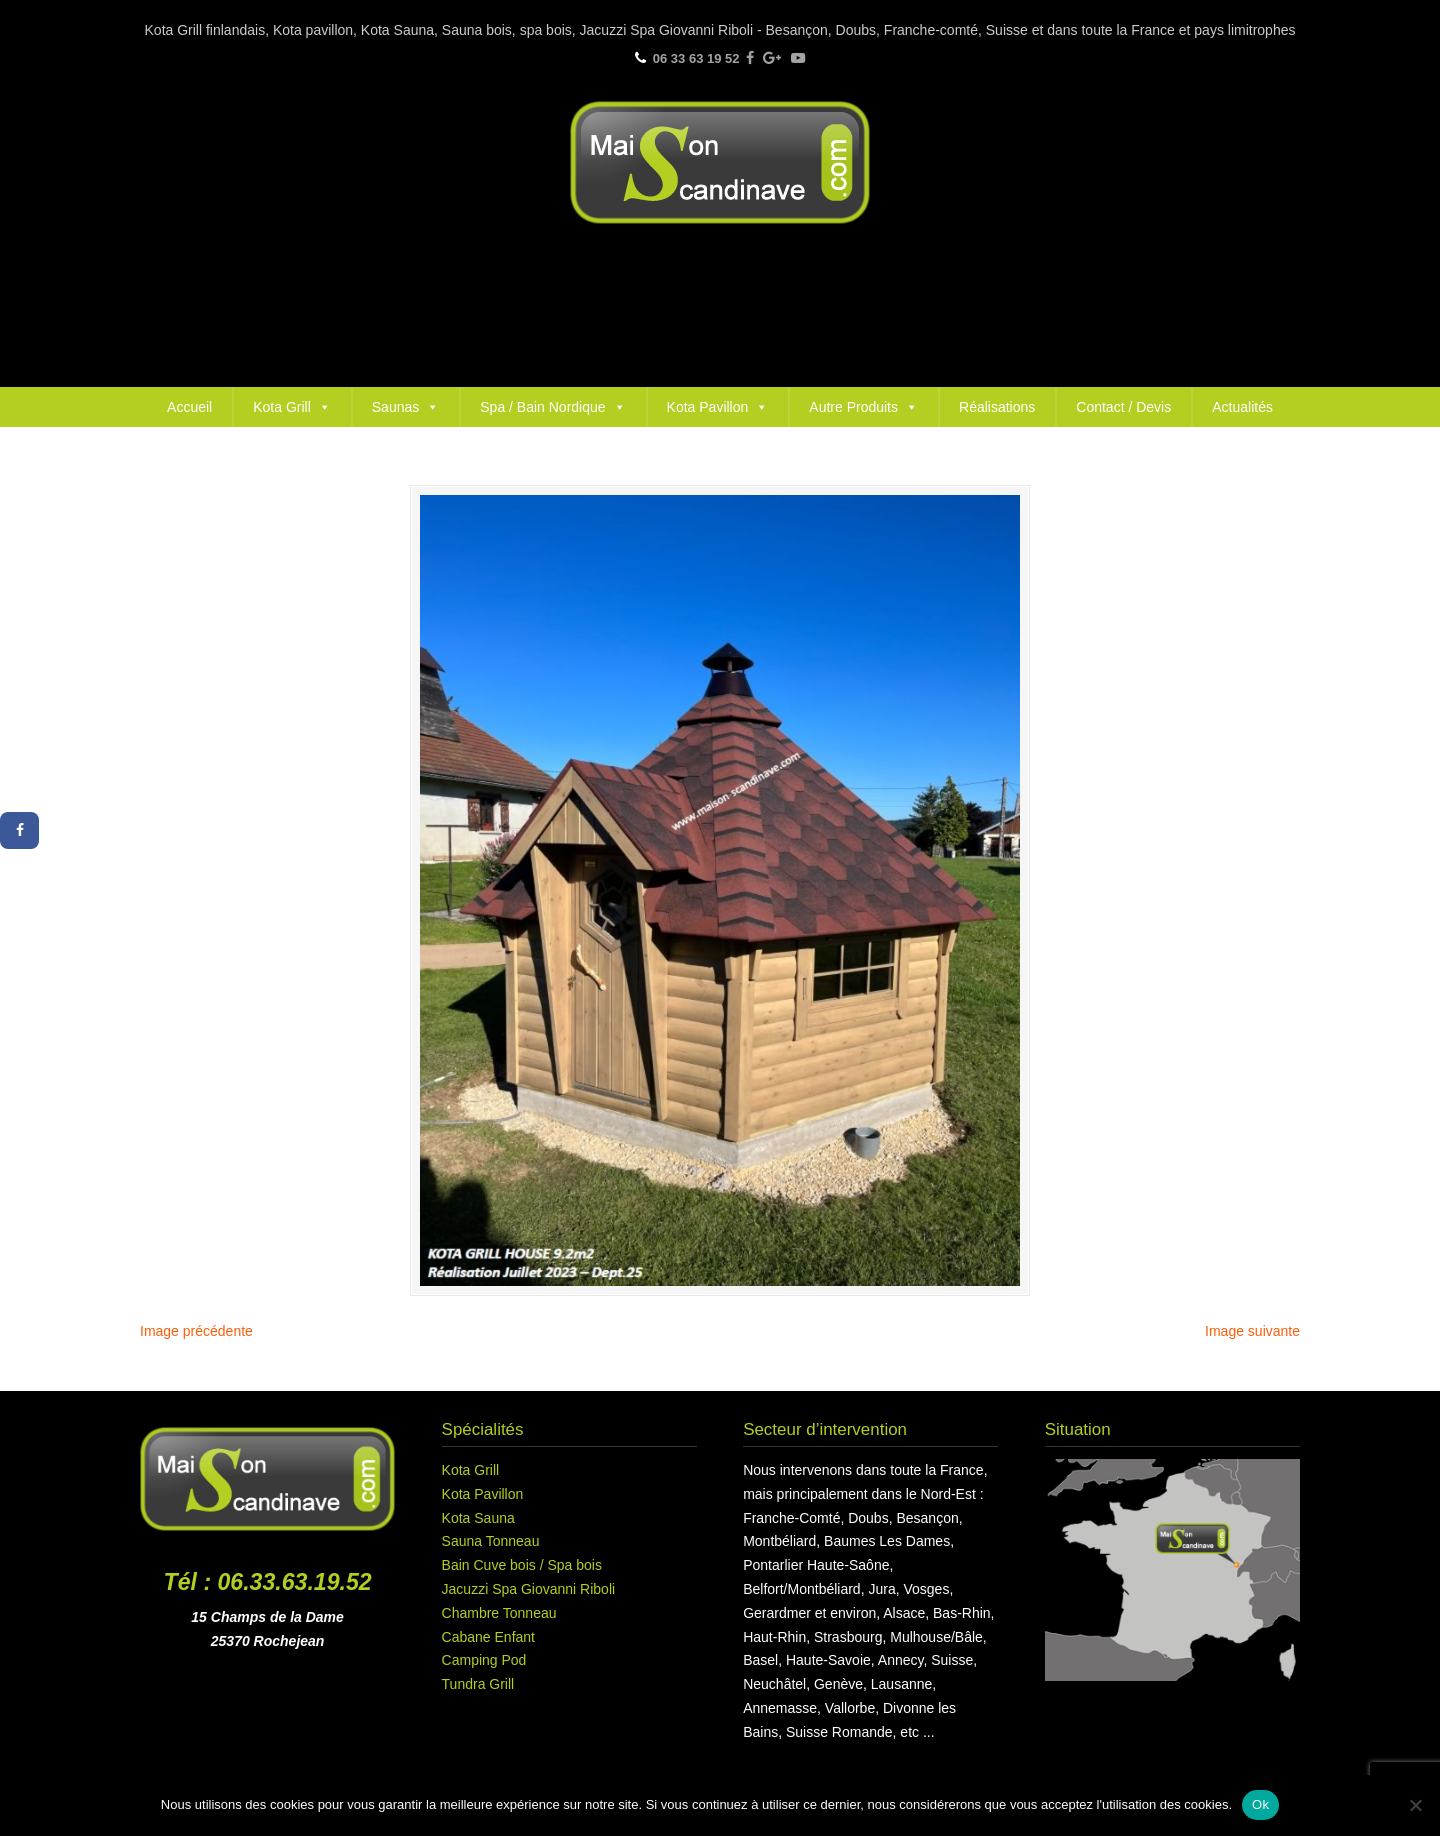  I want to click on Bain Cuve bois / Spa bois, so click(522, 1565).